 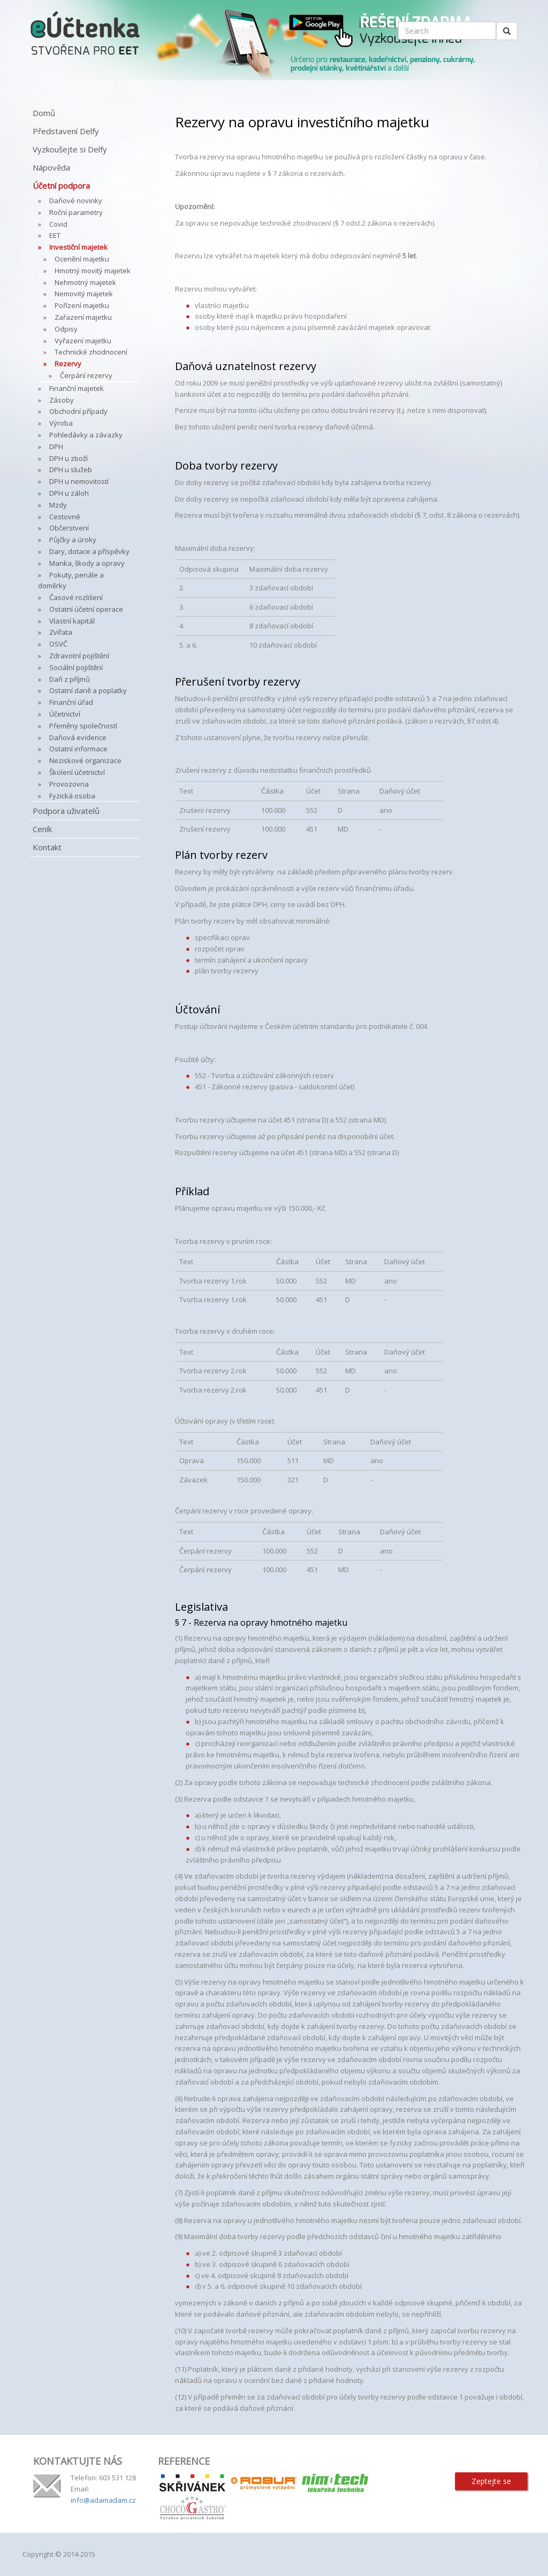 I want to click on Nápověda, so click(x=51, y=167).